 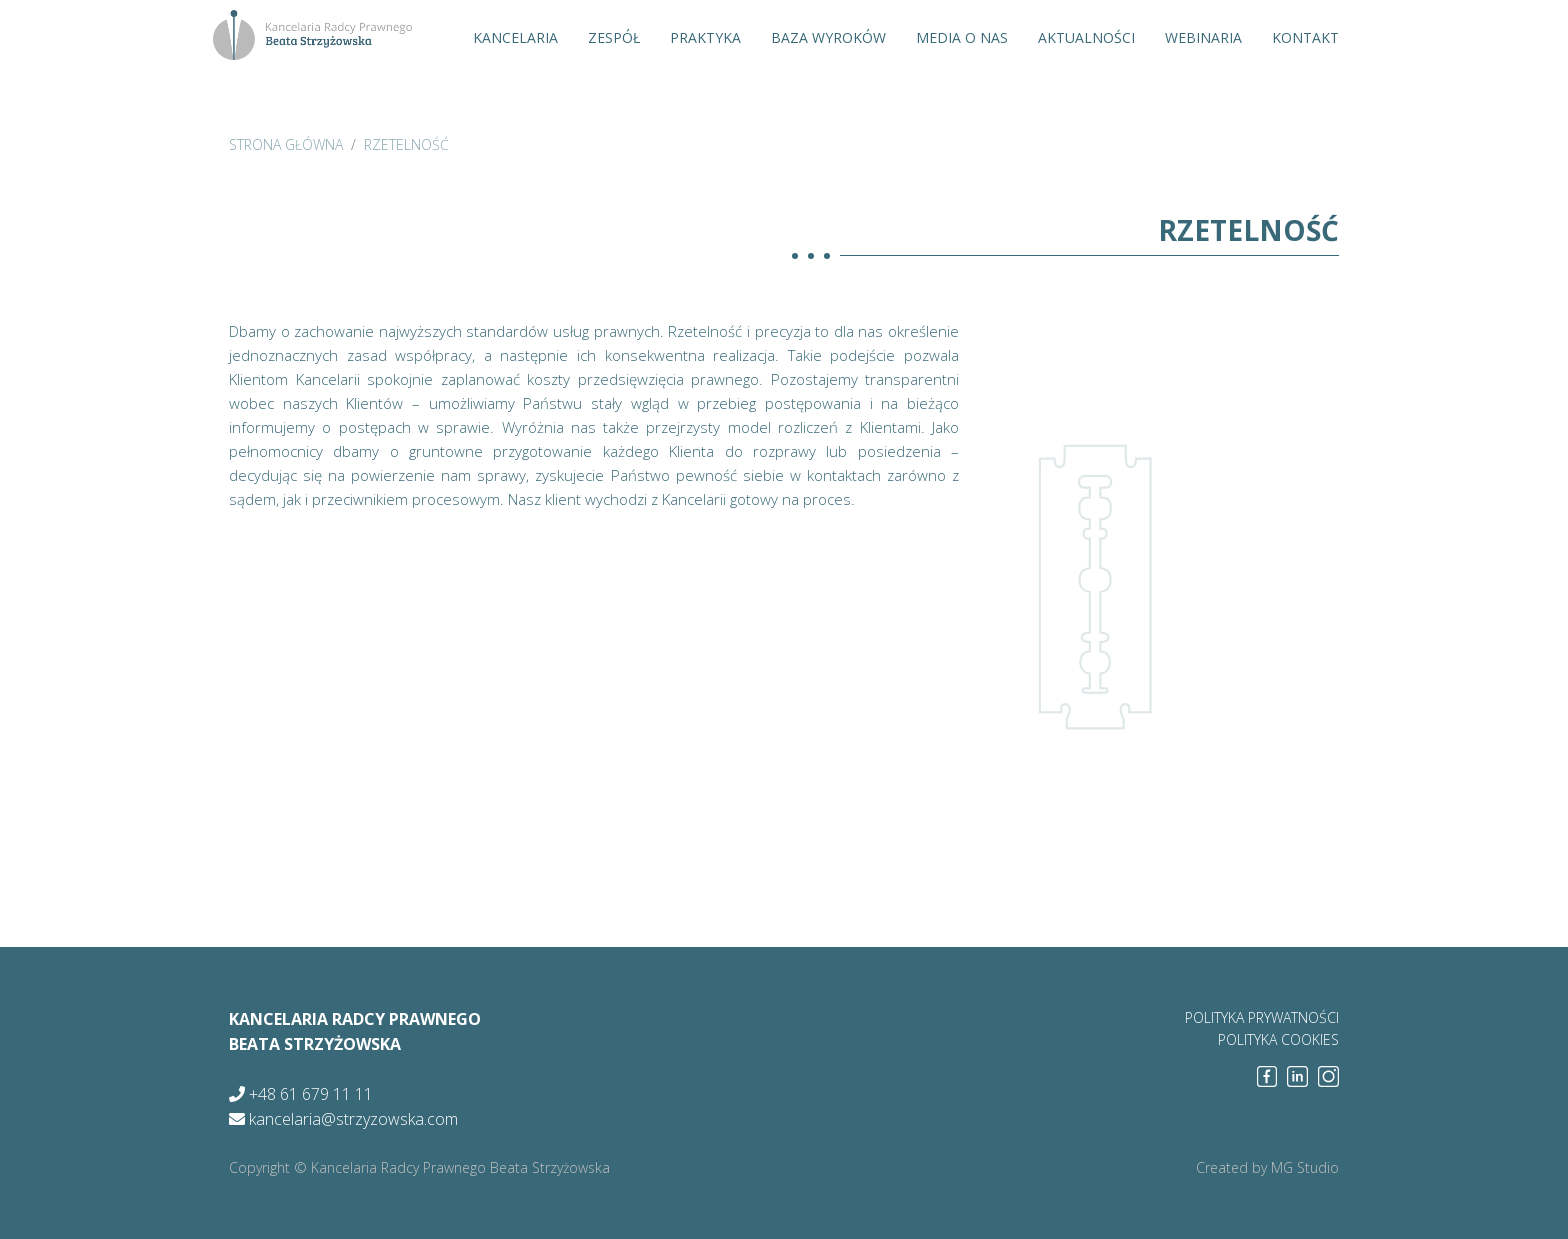 I want to click on +48 61 679 11 11, so click(x=301, y=1094).